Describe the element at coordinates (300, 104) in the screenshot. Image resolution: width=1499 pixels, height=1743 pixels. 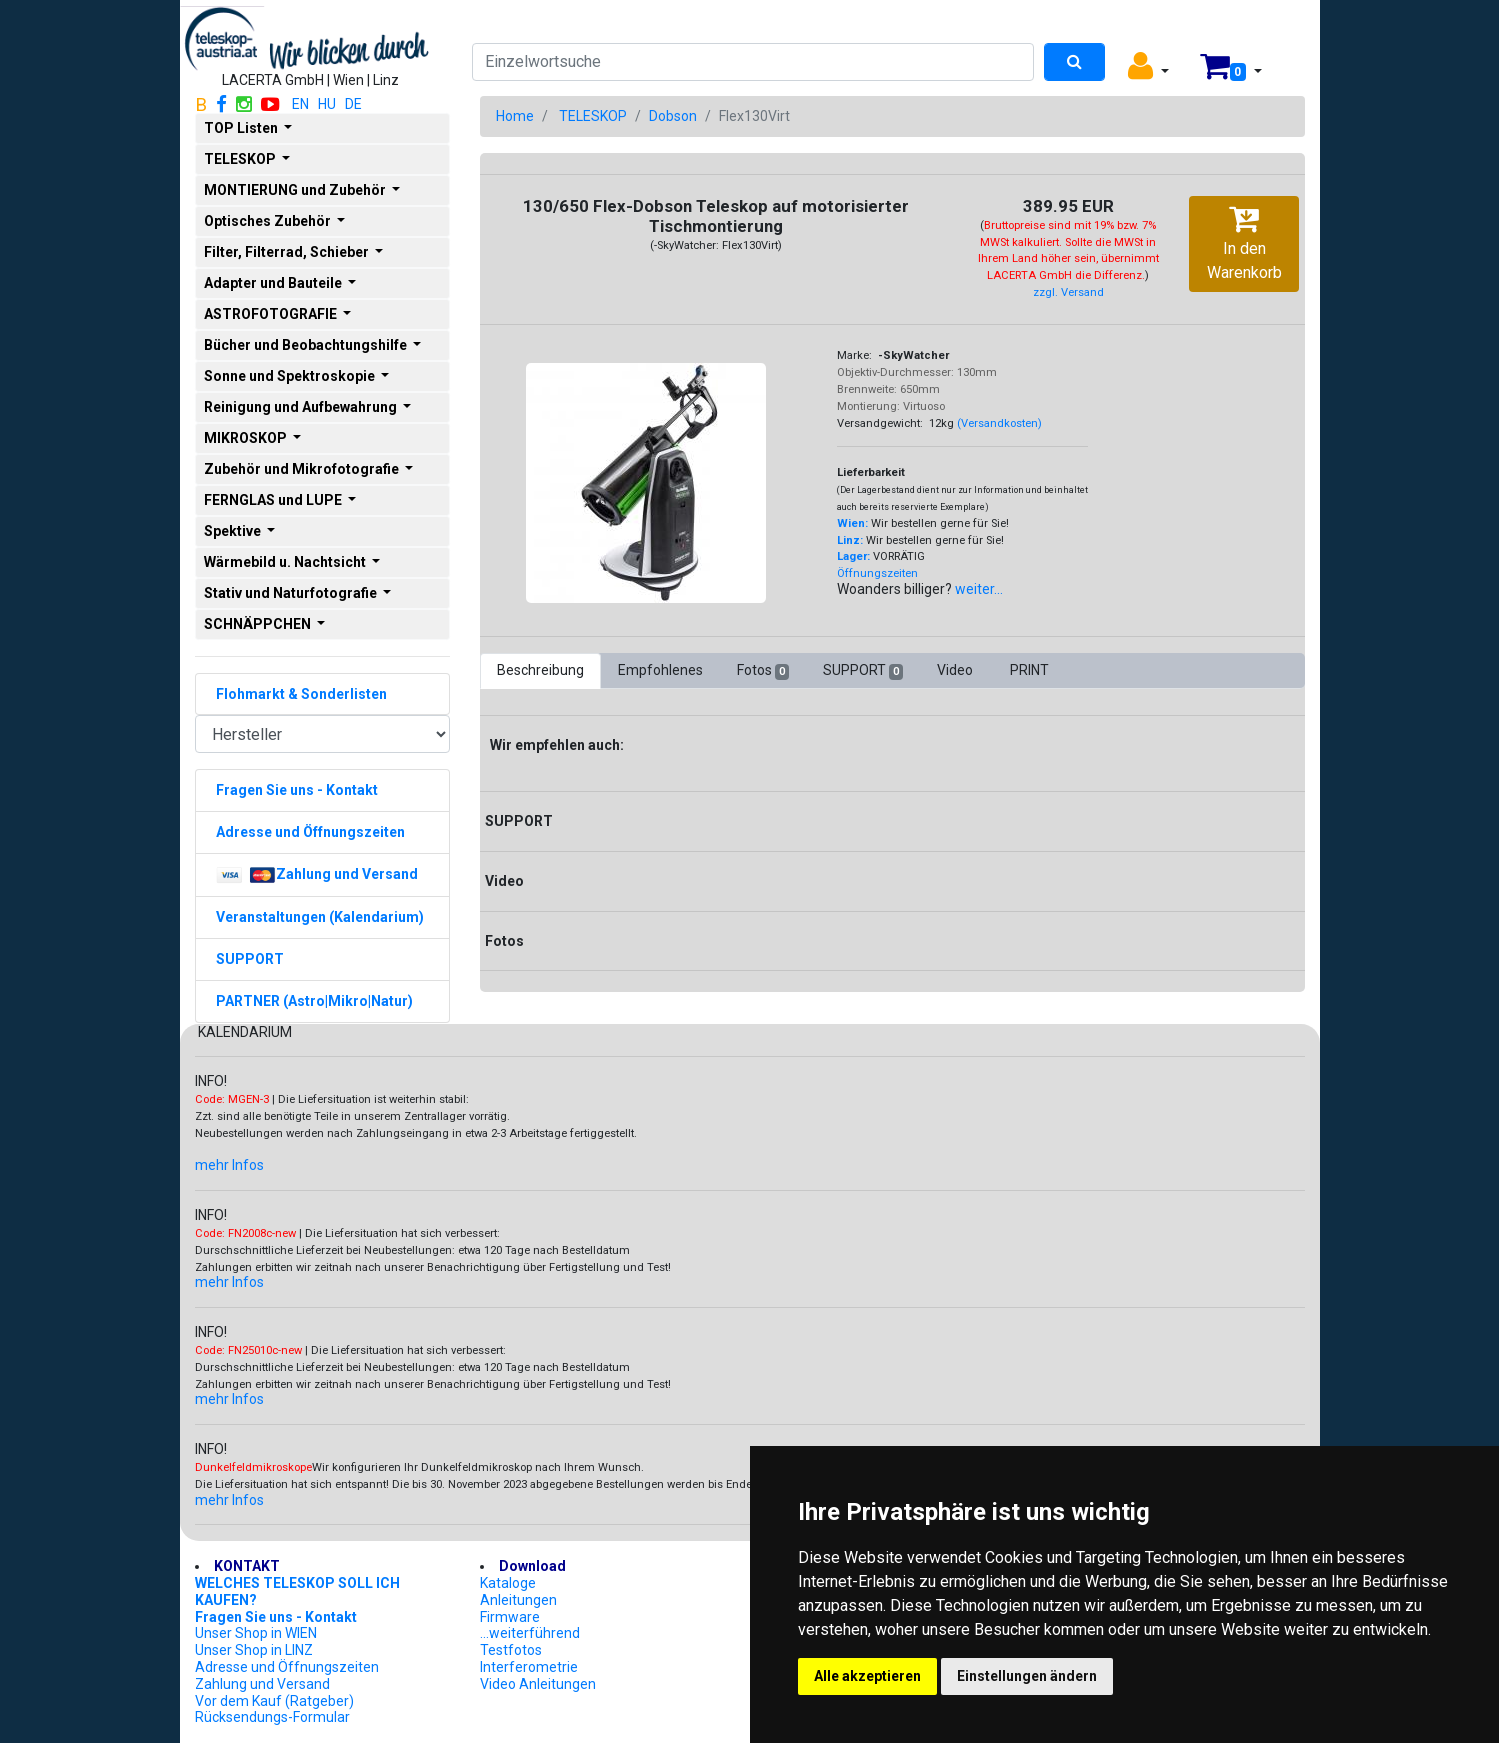
I see `EN` at that location.